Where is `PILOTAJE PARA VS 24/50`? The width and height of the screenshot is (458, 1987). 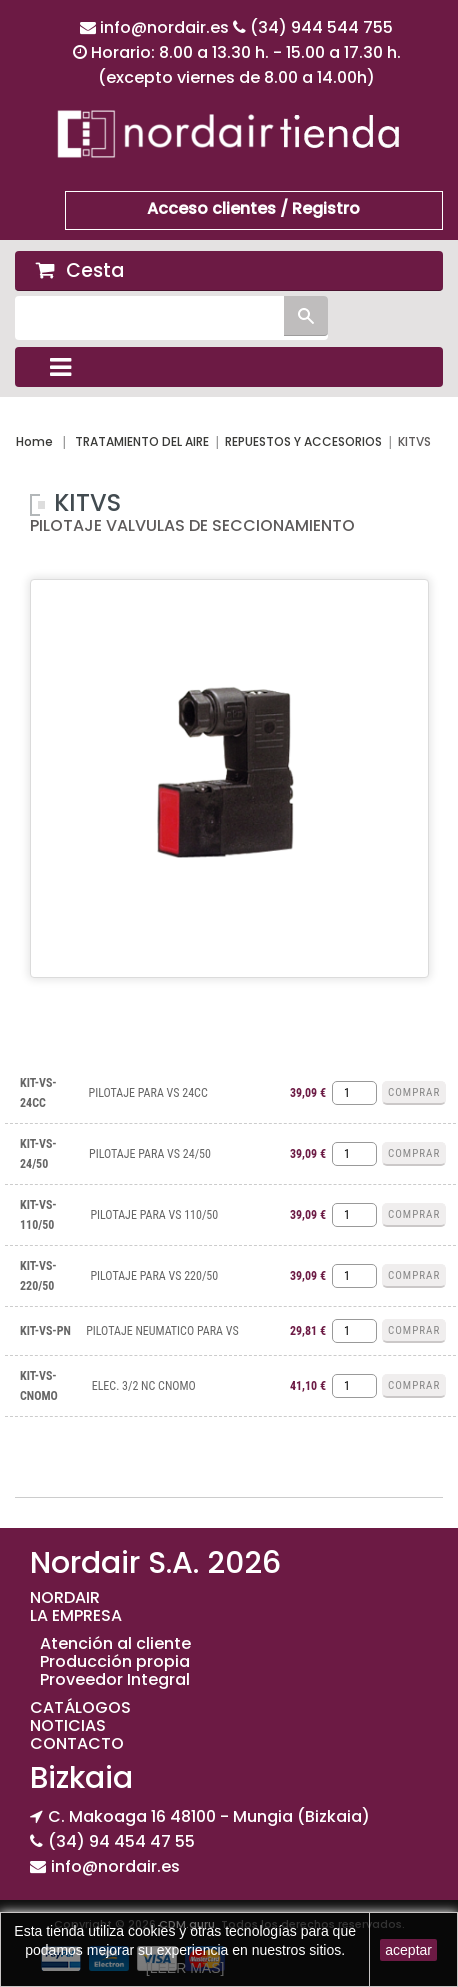 PILOTAJE PARA VS 24/50 is located at coordinates (150, 1154).